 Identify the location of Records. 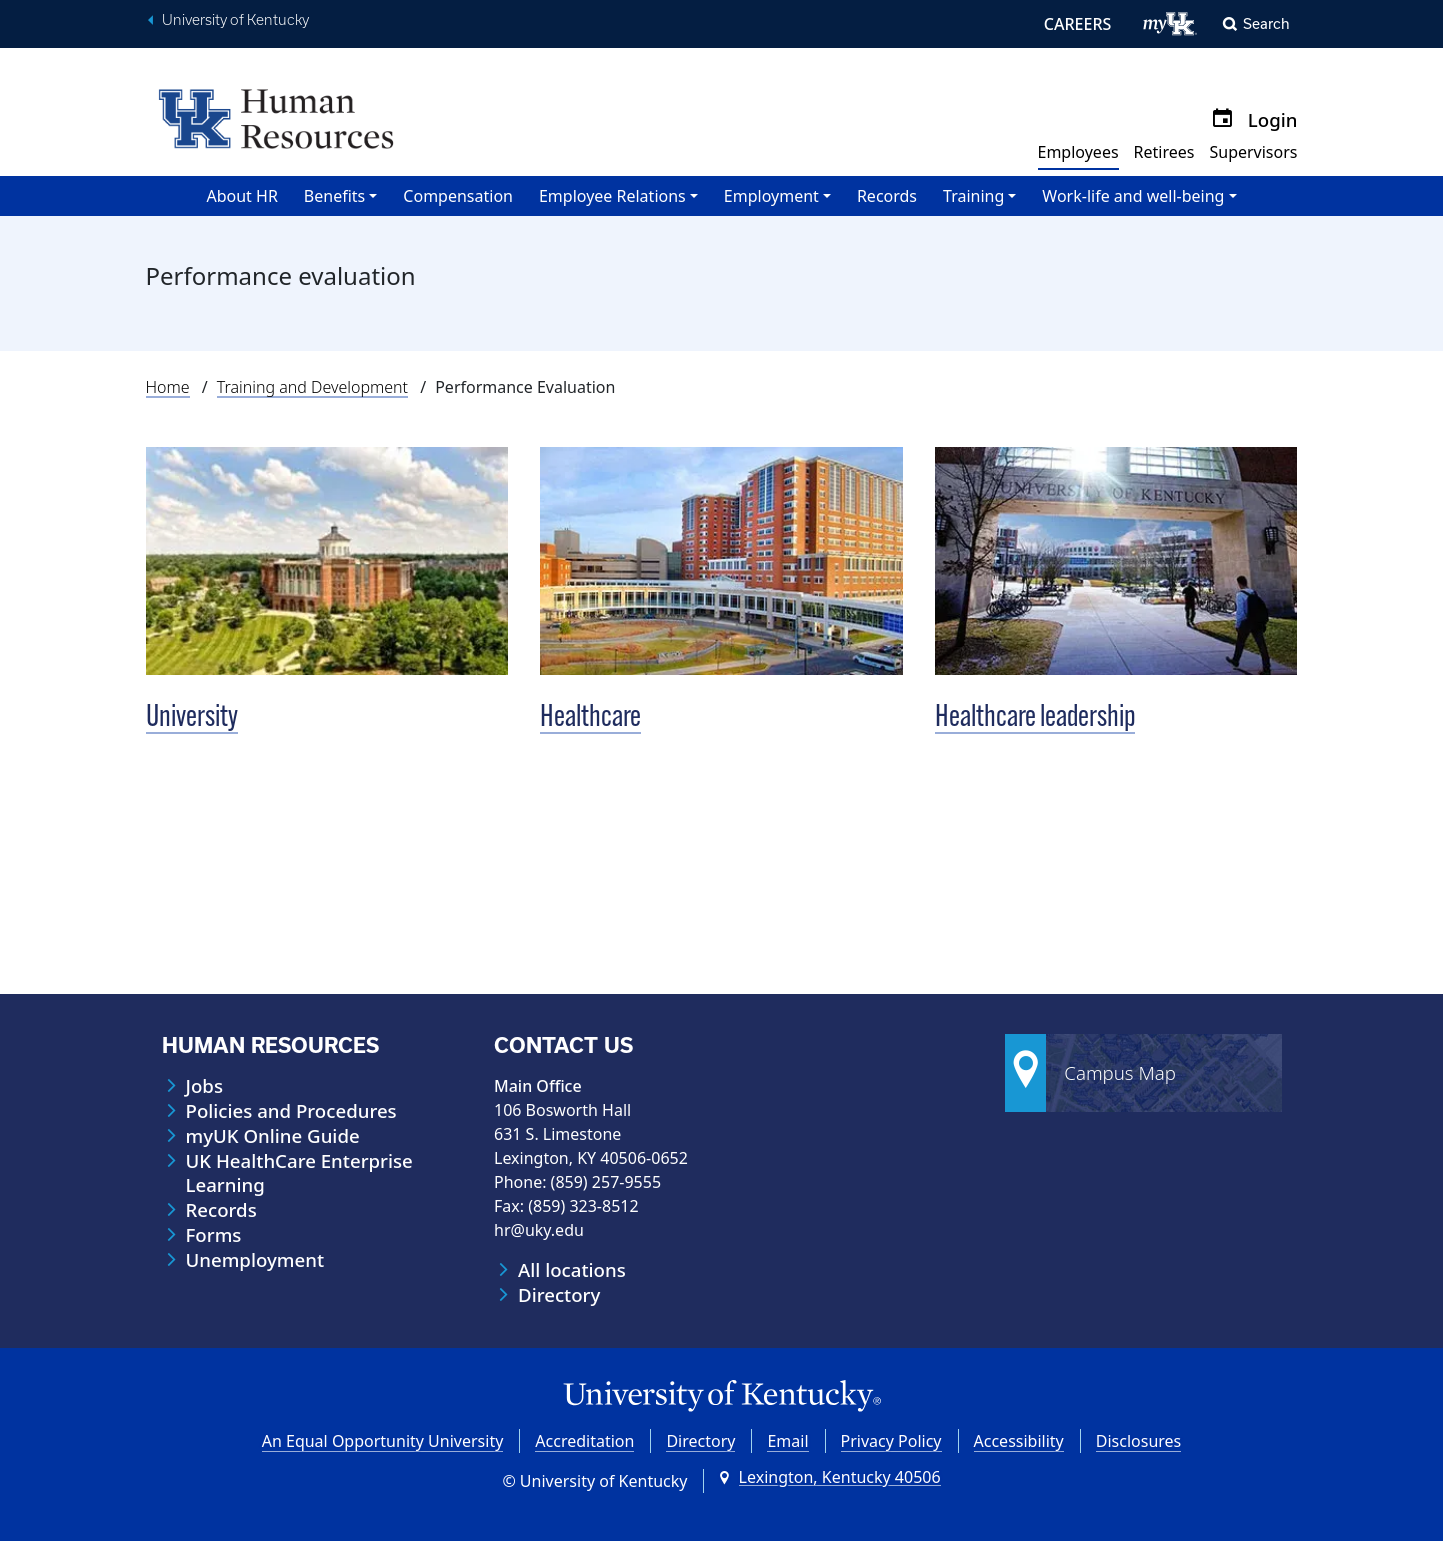
(887, 196).